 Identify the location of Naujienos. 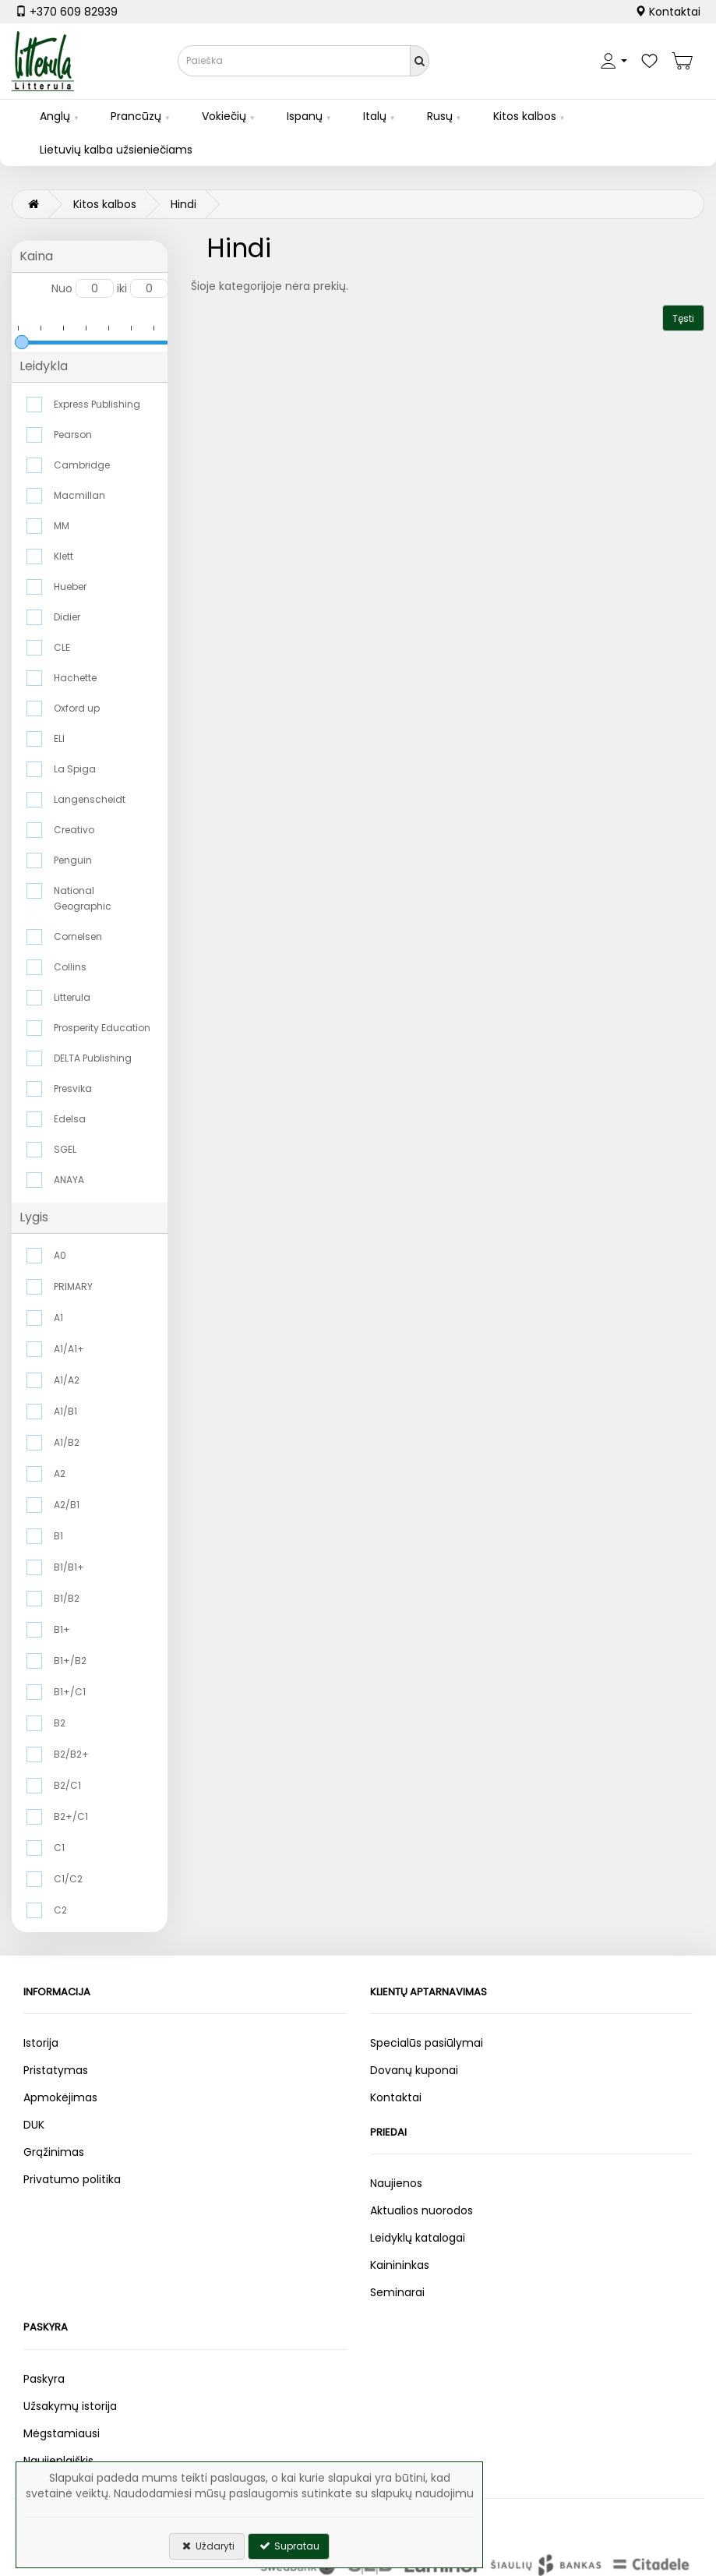
(396, 2183).